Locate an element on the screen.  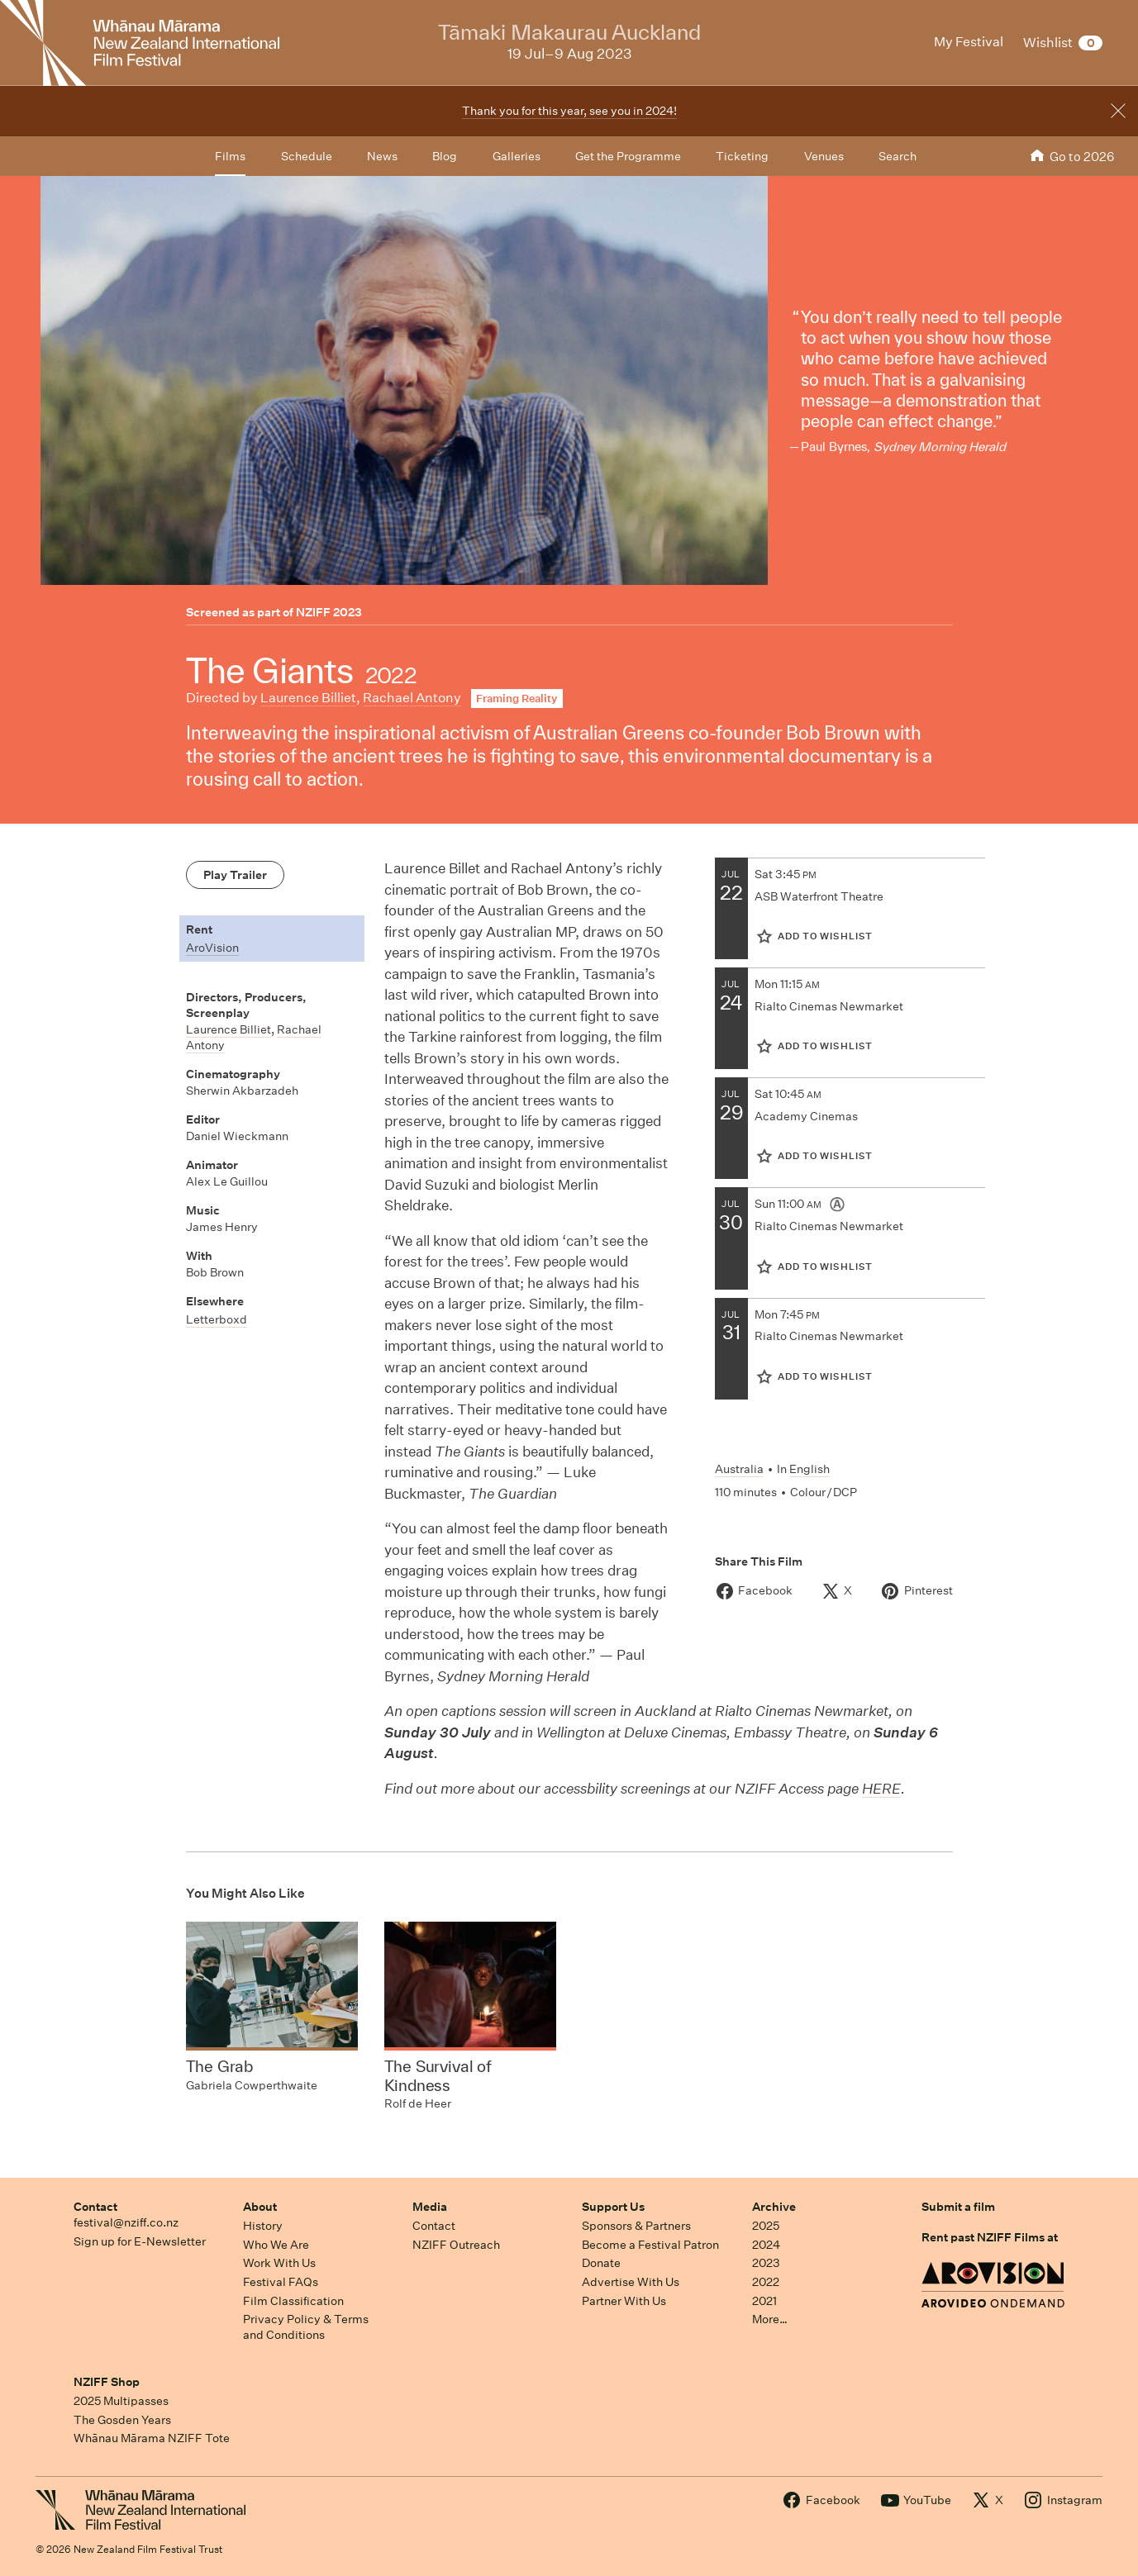
Play Trailer is located at coordinates (235, 874).